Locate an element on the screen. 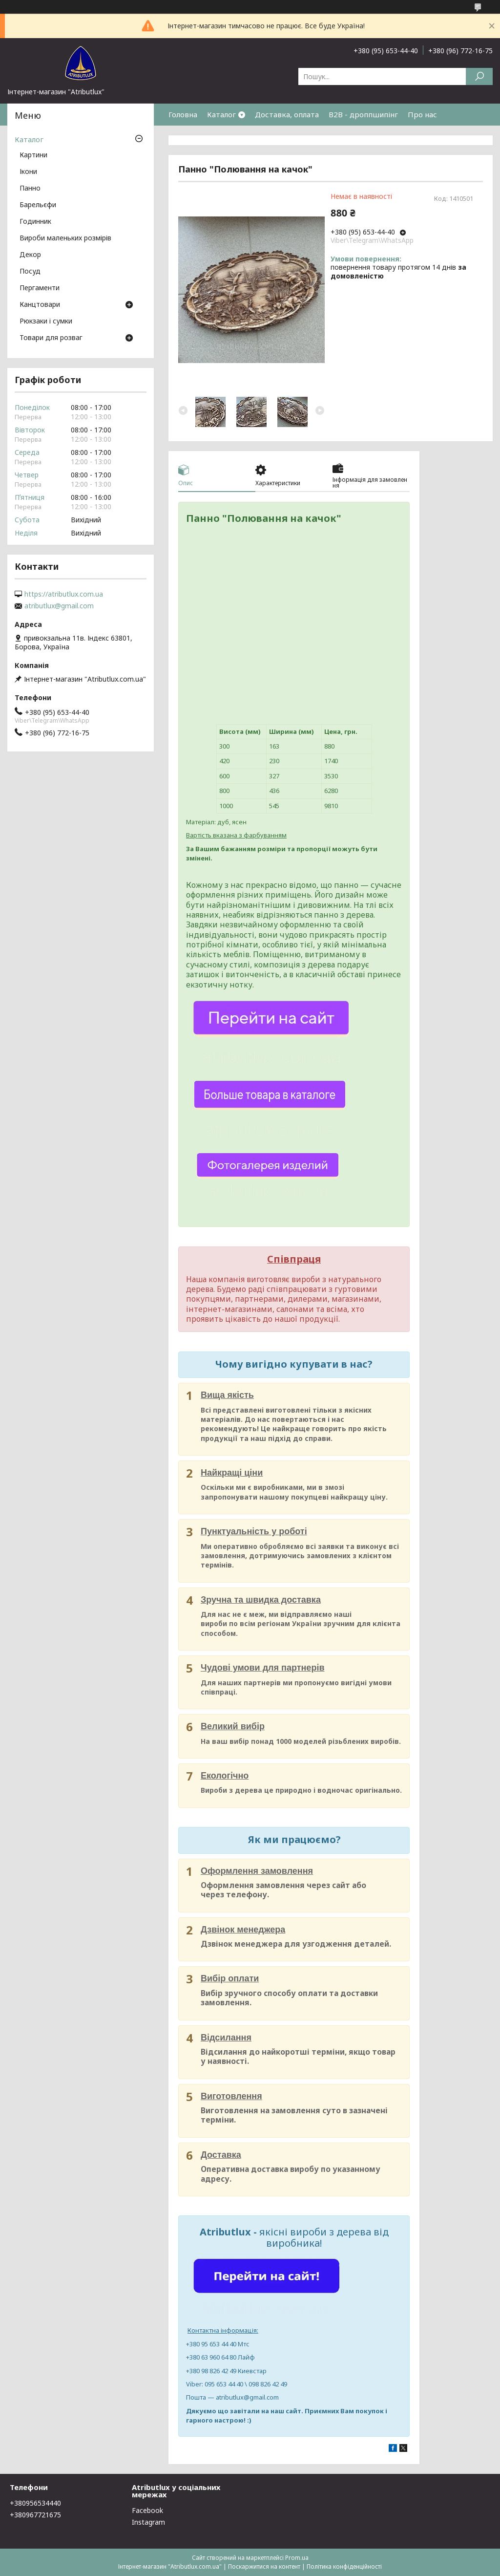  Пергаменти is located at coordinates (40, 288).